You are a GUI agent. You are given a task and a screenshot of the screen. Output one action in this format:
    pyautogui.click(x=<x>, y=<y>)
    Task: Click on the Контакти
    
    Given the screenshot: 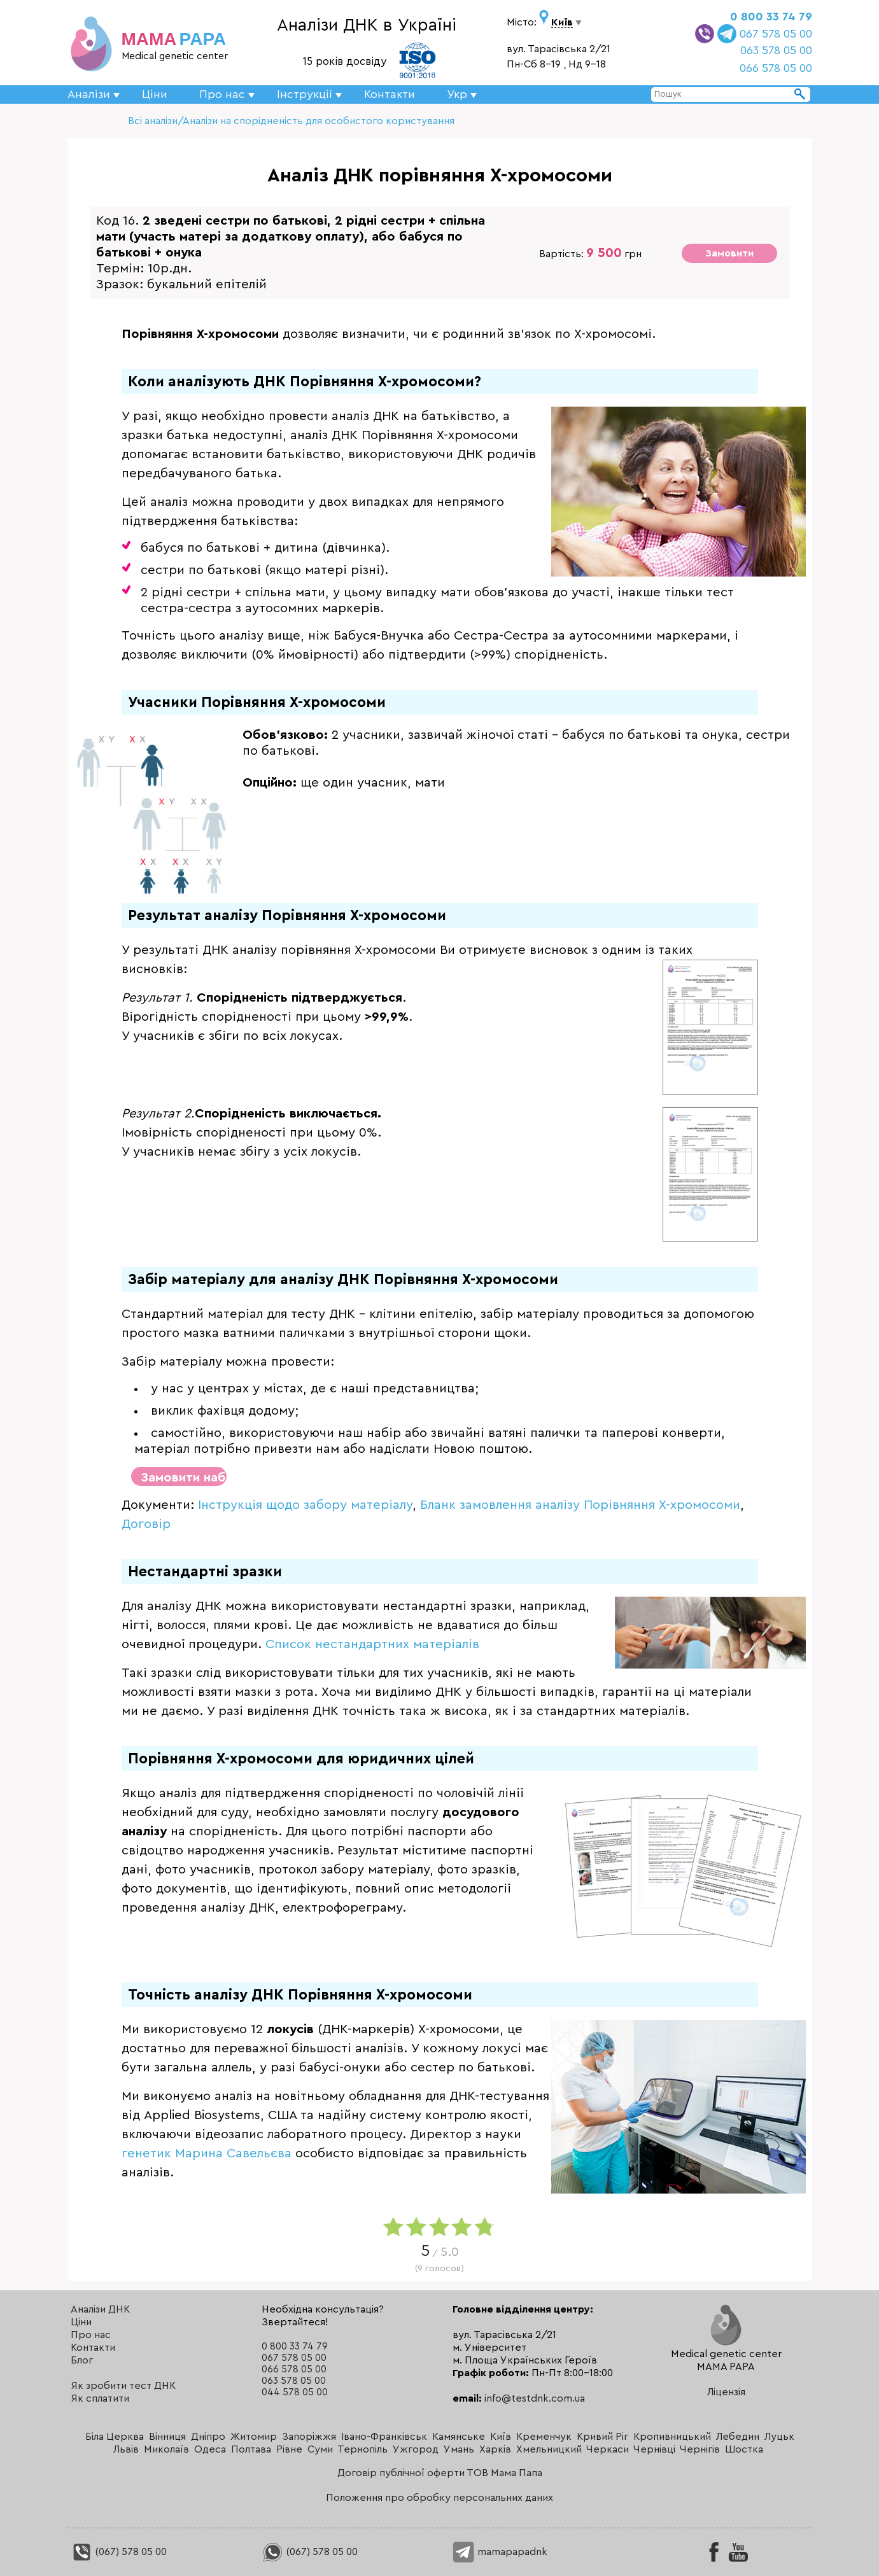 What is the action you would take?
    pyautogui.click(x=389, y=94)
    